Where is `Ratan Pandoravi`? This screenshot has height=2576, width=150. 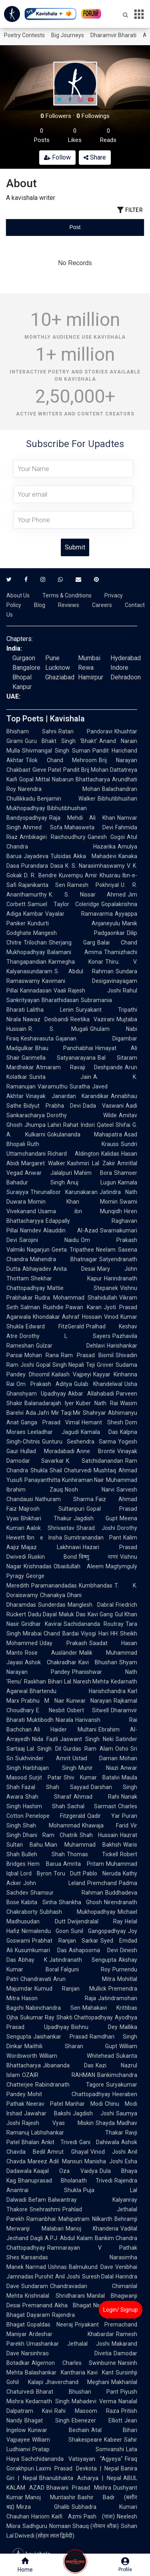 Ratan Pandoravi is located at coordinates (85, 731).